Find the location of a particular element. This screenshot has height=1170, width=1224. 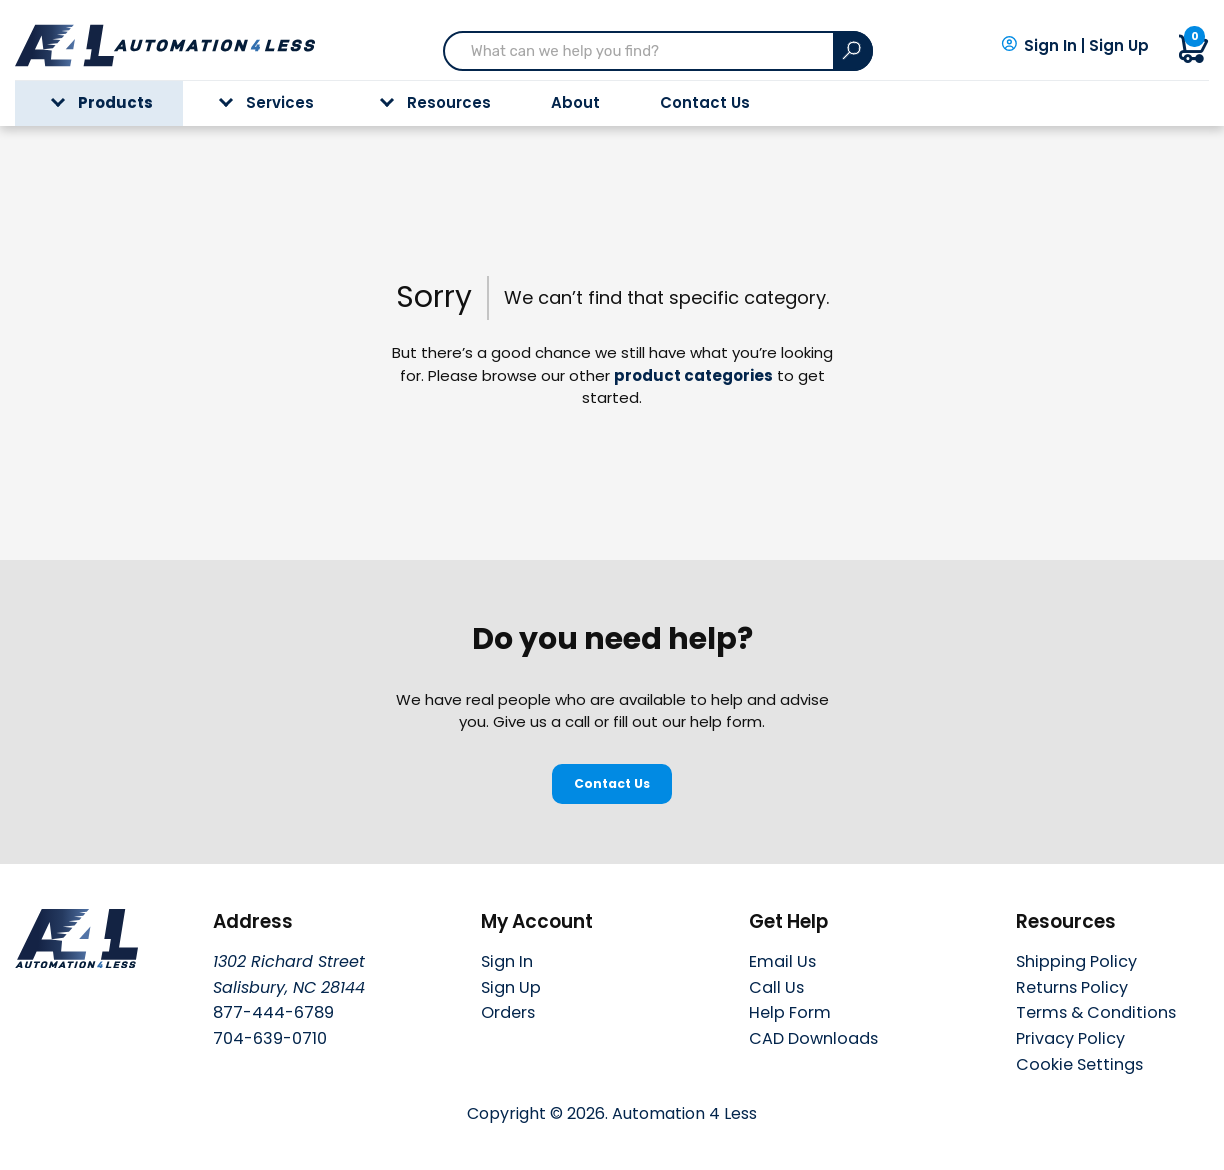

Products is located at coordinates (102, 102).